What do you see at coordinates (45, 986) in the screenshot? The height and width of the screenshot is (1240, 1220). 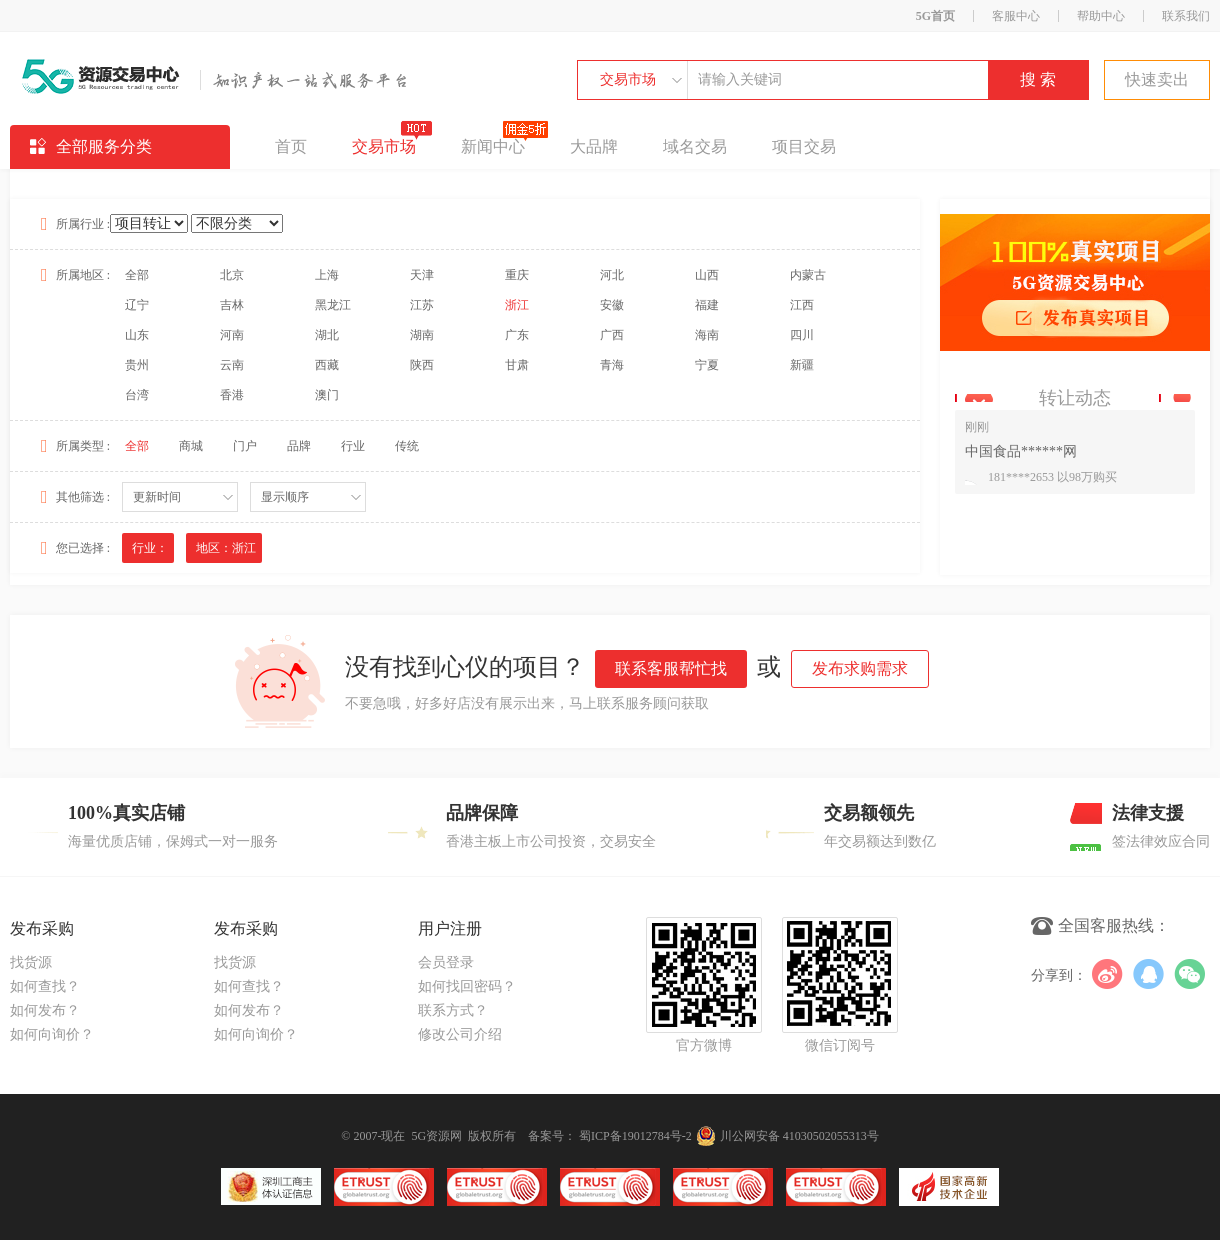 I see `如何查找？` at bounding box center [45, 986].